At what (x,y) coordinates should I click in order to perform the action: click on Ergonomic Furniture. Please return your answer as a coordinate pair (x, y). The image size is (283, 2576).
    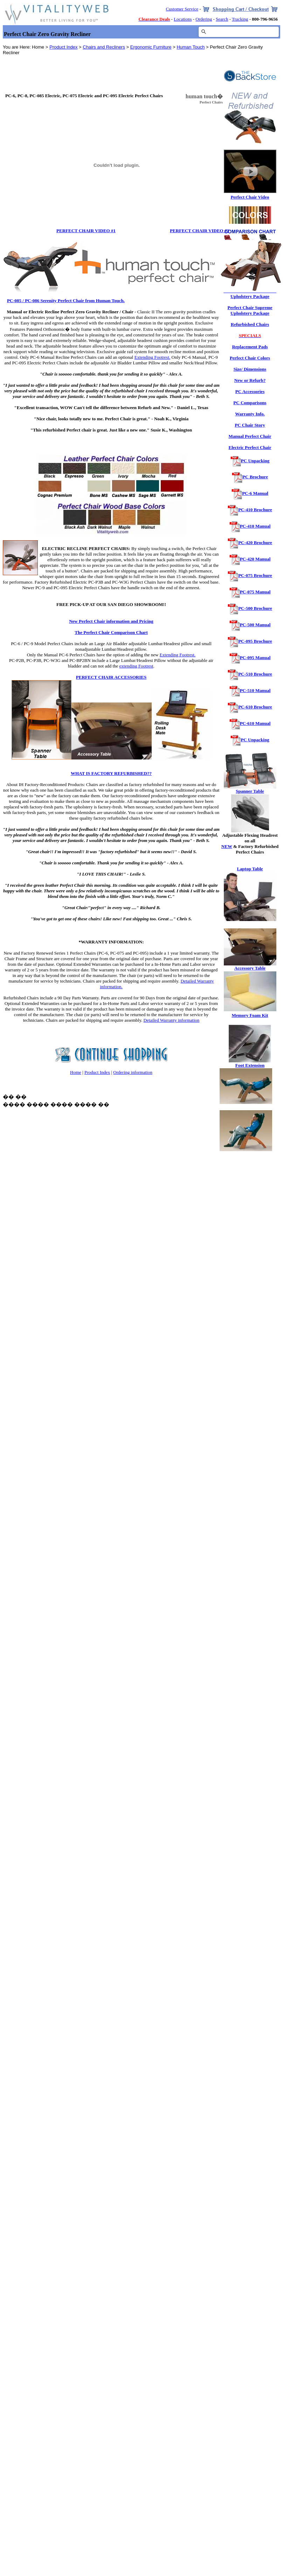
    Looking at the image, I should click on (151, 47).